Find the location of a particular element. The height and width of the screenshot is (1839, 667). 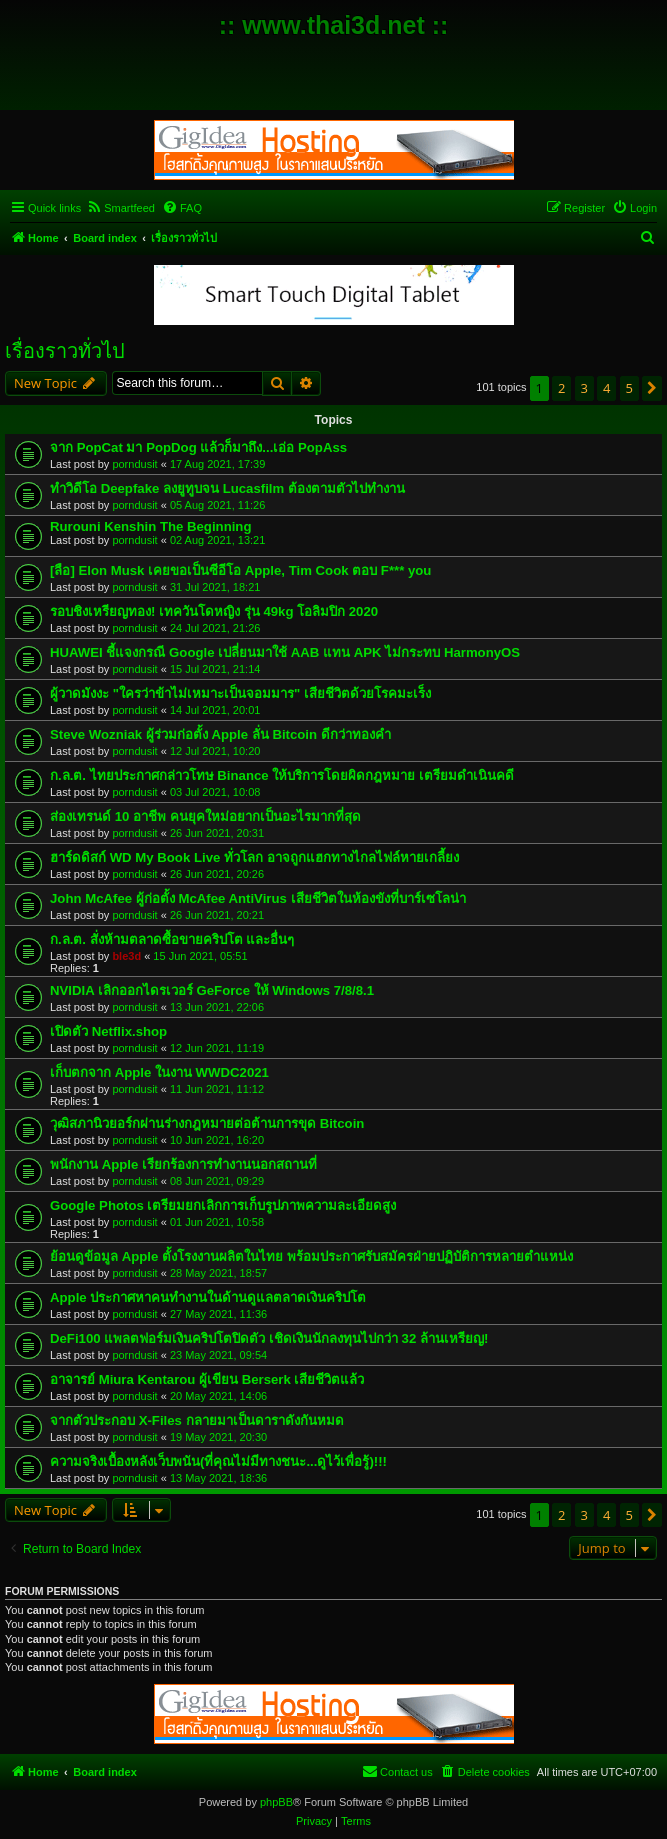

เก็บตกจาก Apple ในงาน WWDC2021 is located at coordinates (159, 1072).